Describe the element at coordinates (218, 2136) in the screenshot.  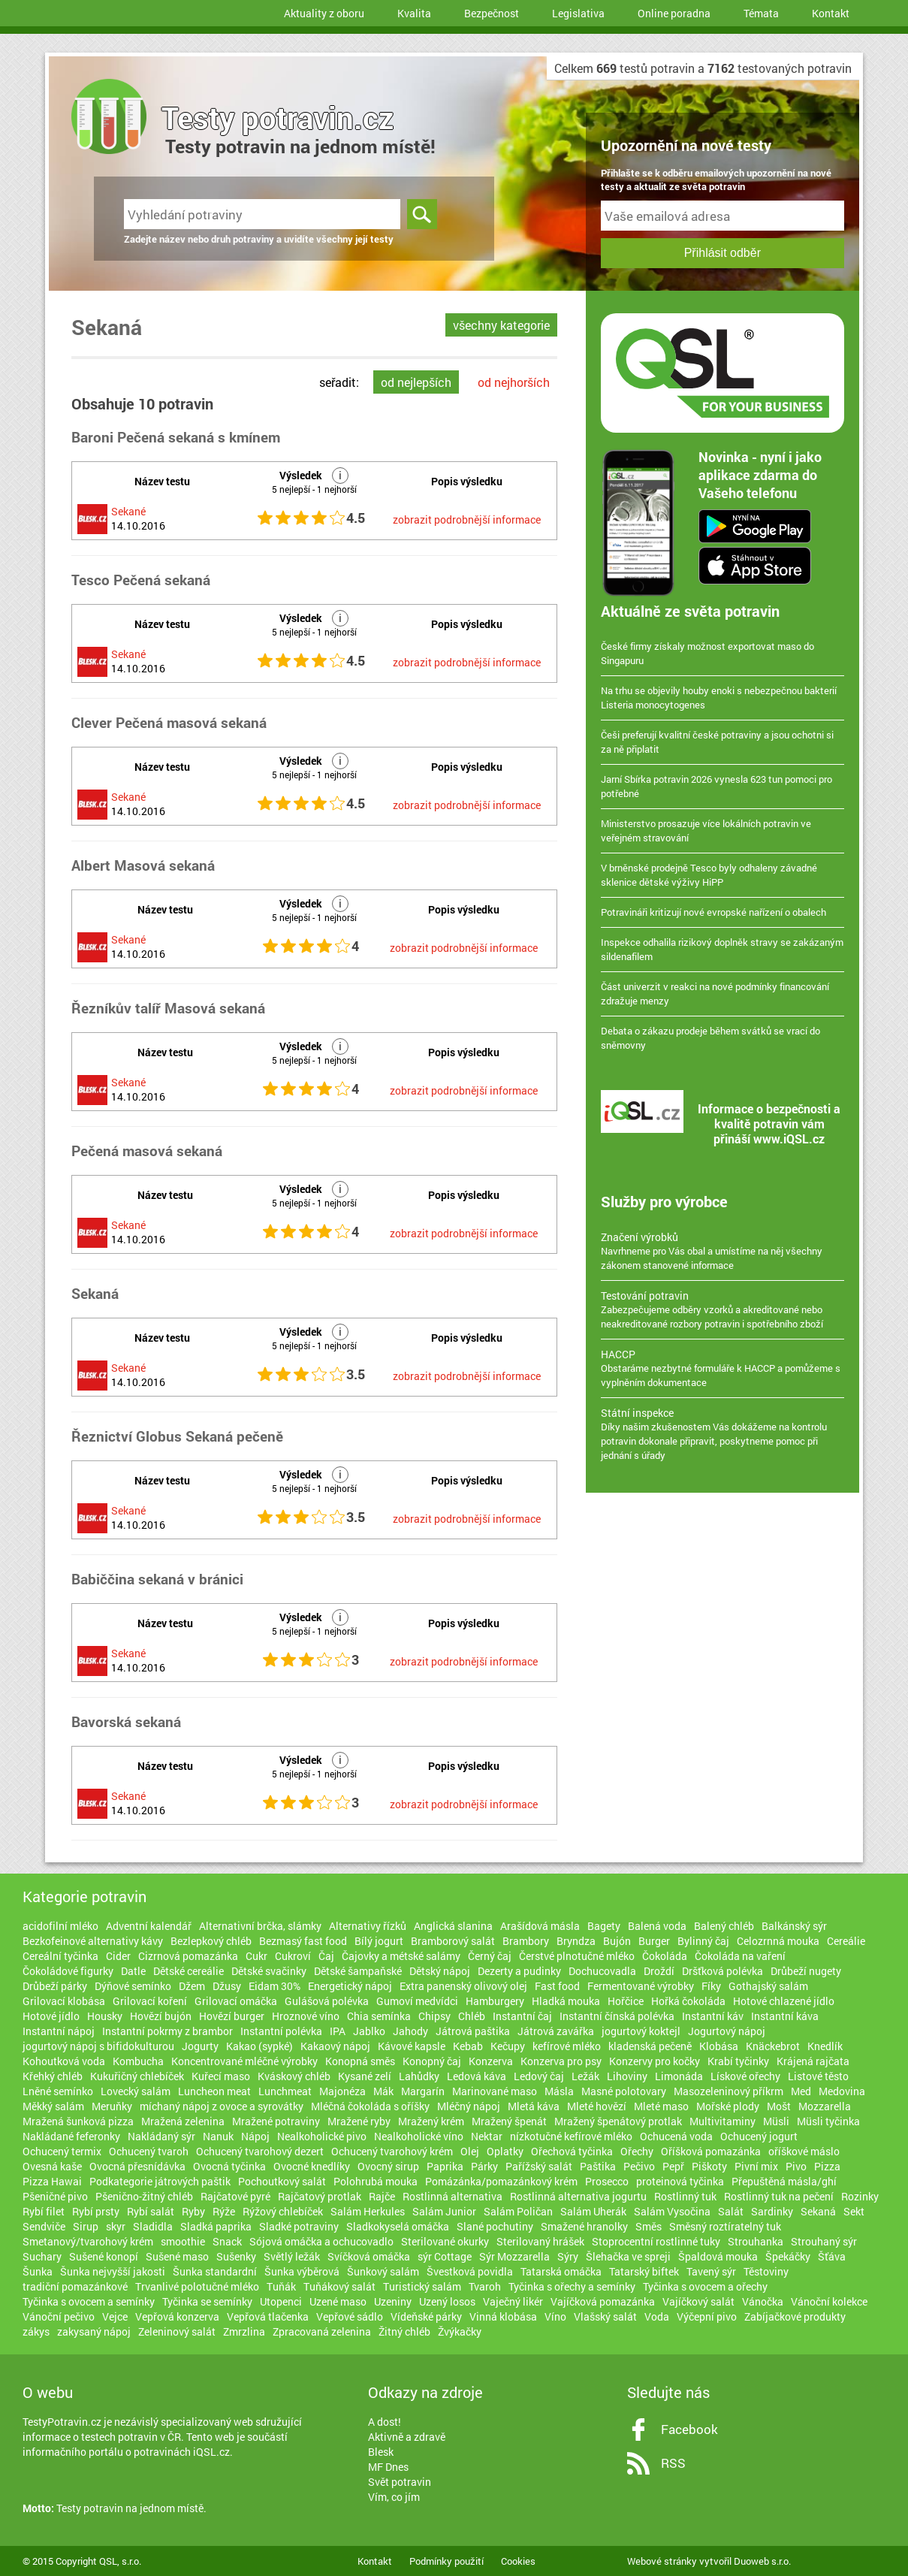
I see `Nanuk` at that location.